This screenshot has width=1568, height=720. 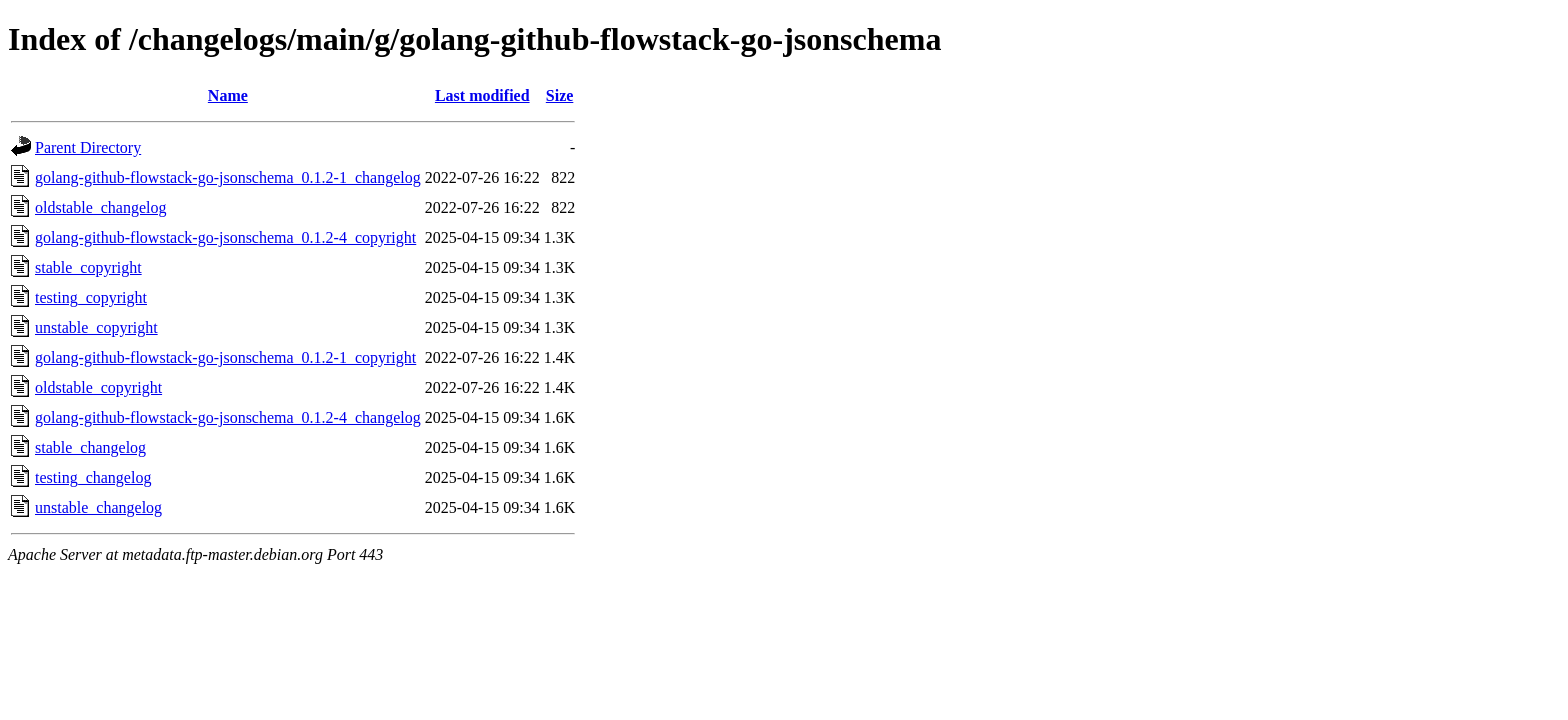 I want to click on oldstable_copyright, so click(x=98, y=387).